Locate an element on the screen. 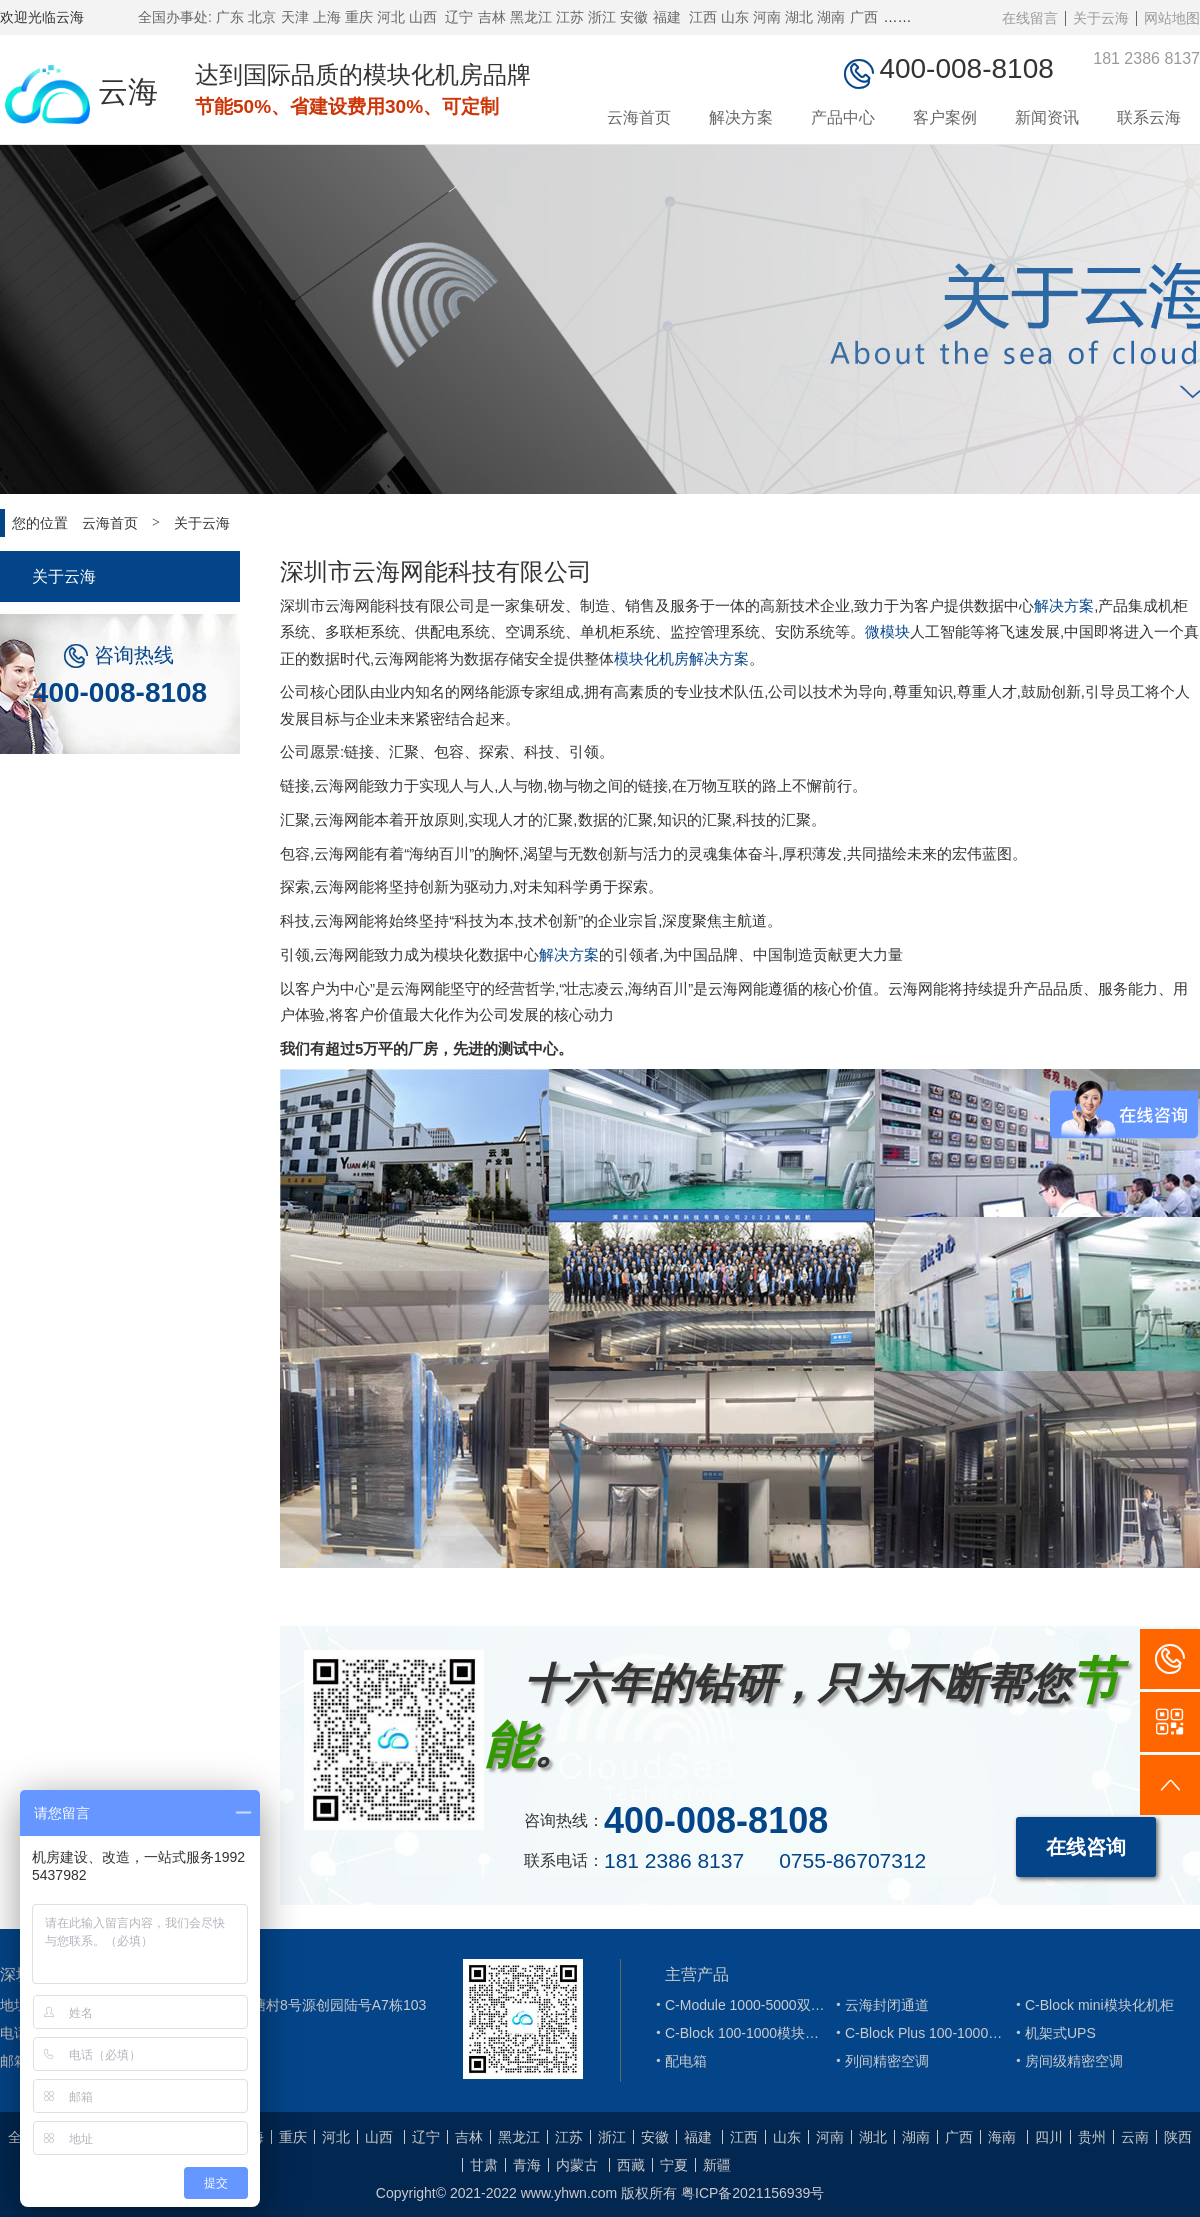 The height and width of the screenshot is (2217, 1200). 四川 is located at coordinates (1049, 2137).